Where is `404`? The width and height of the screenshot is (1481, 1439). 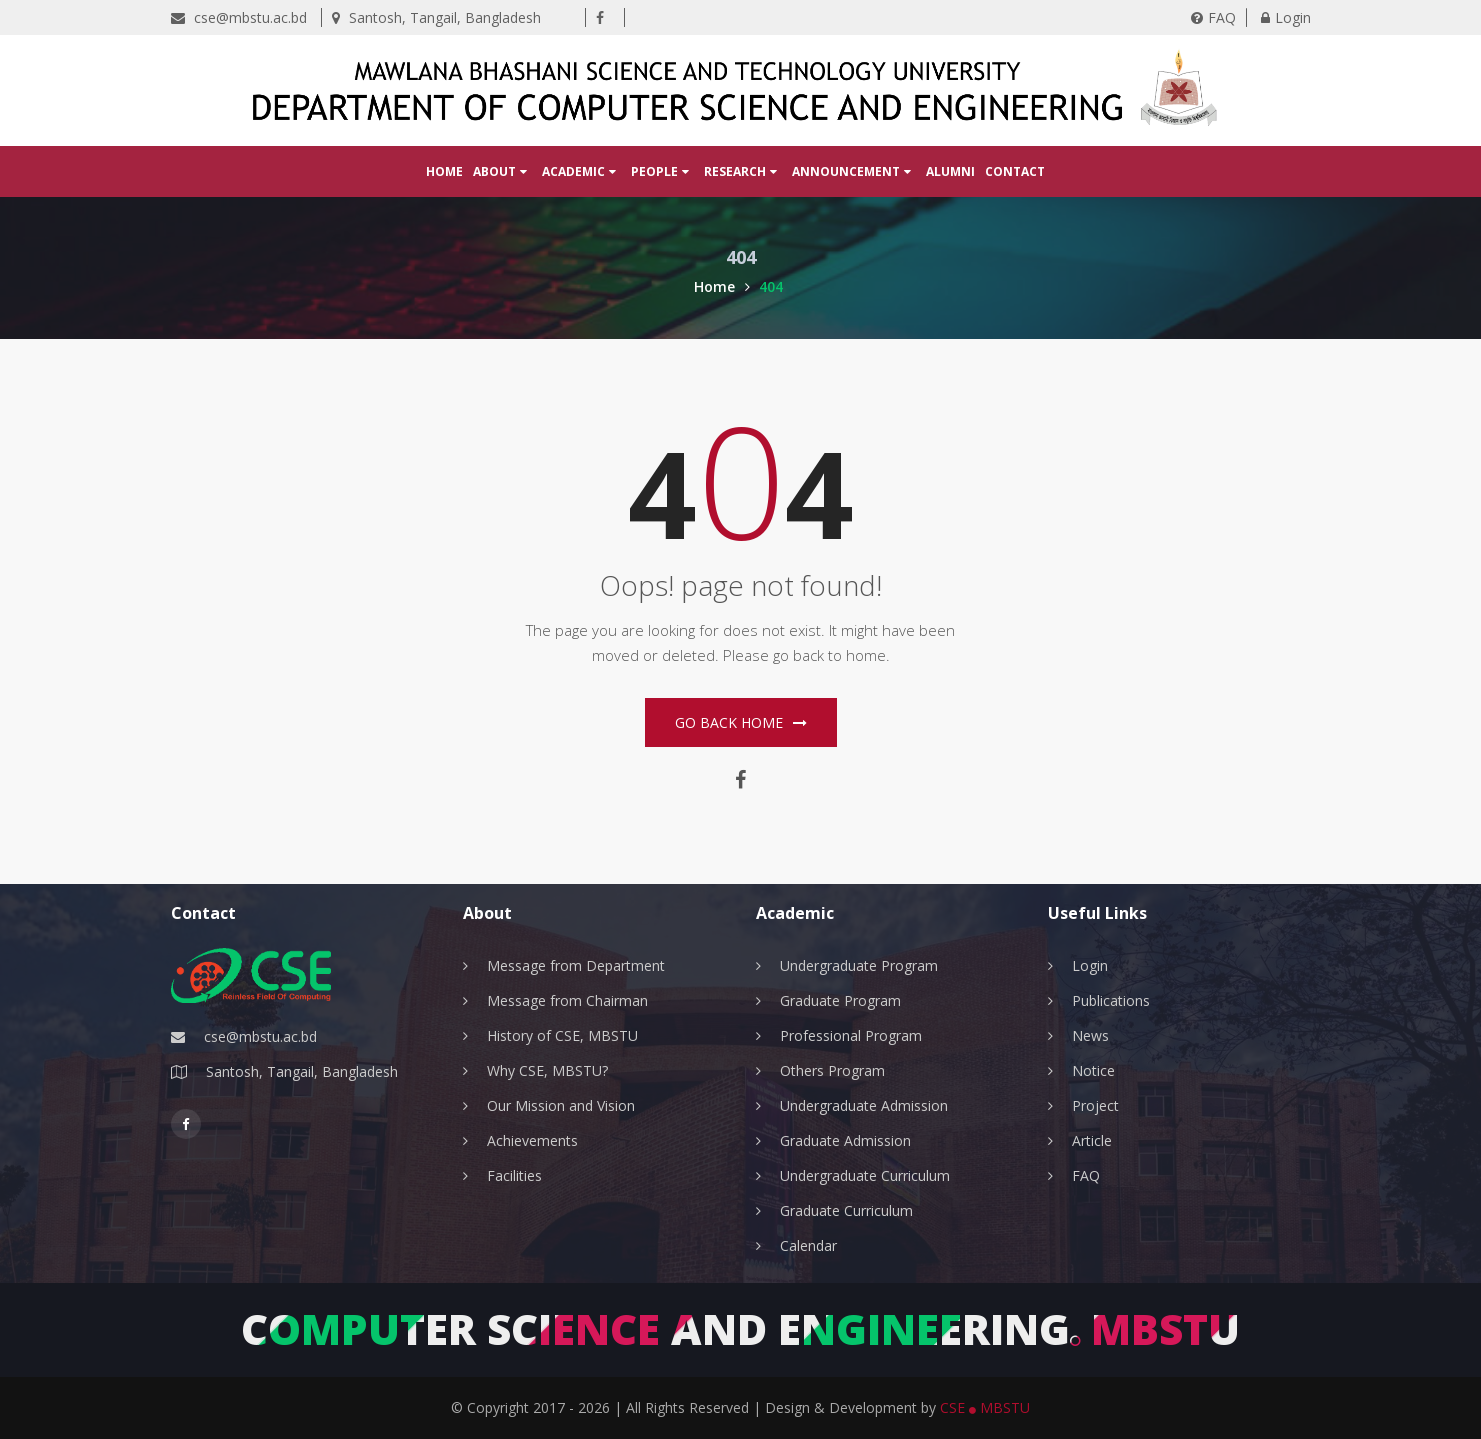 404 is located at coordinates (771, 286).